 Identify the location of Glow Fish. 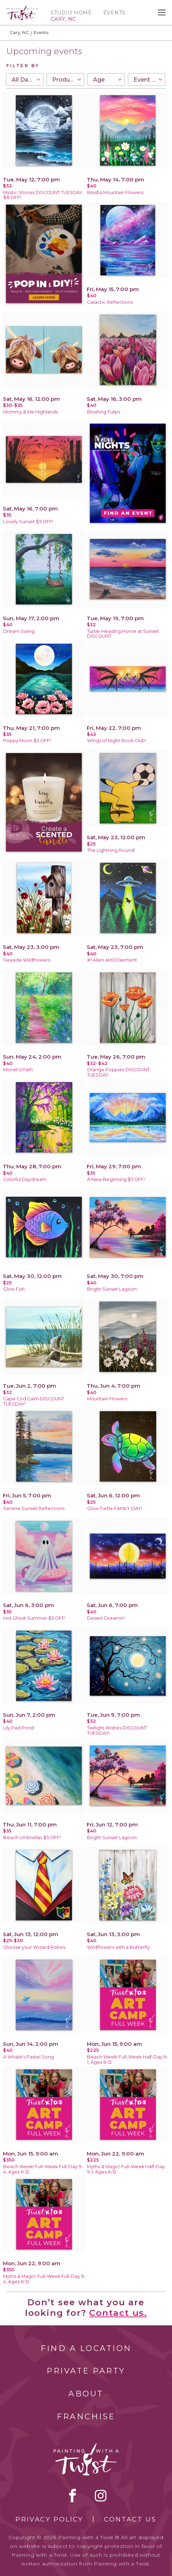
(14, 1289).